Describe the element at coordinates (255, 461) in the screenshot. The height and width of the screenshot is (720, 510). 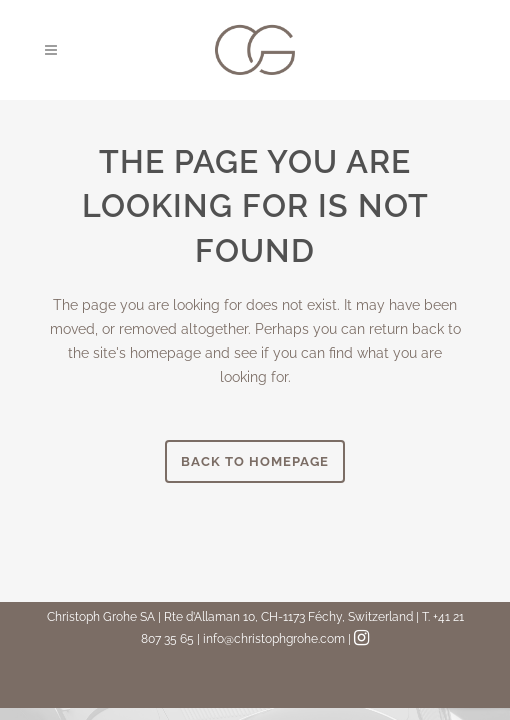
I see `Back to homepage` at that location.